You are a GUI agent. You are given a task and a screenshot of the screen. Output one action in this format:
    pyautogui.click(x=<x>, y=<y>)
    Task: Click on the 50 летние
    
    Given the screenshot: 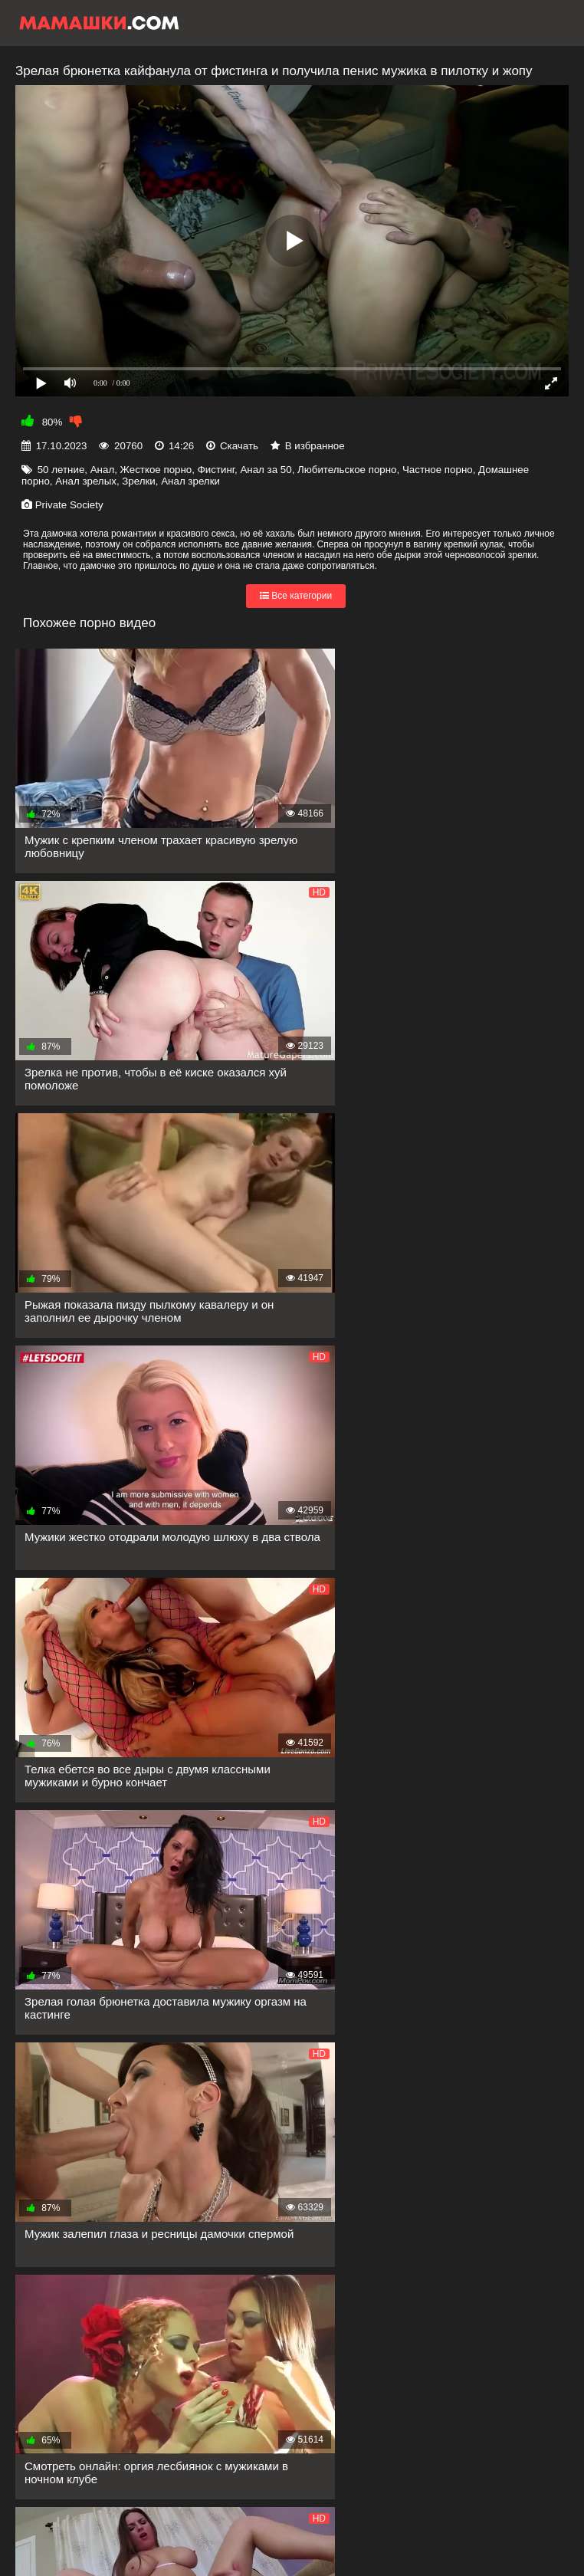 What is the action you would take?
    pyautogui.click(x=61, y=469)
    